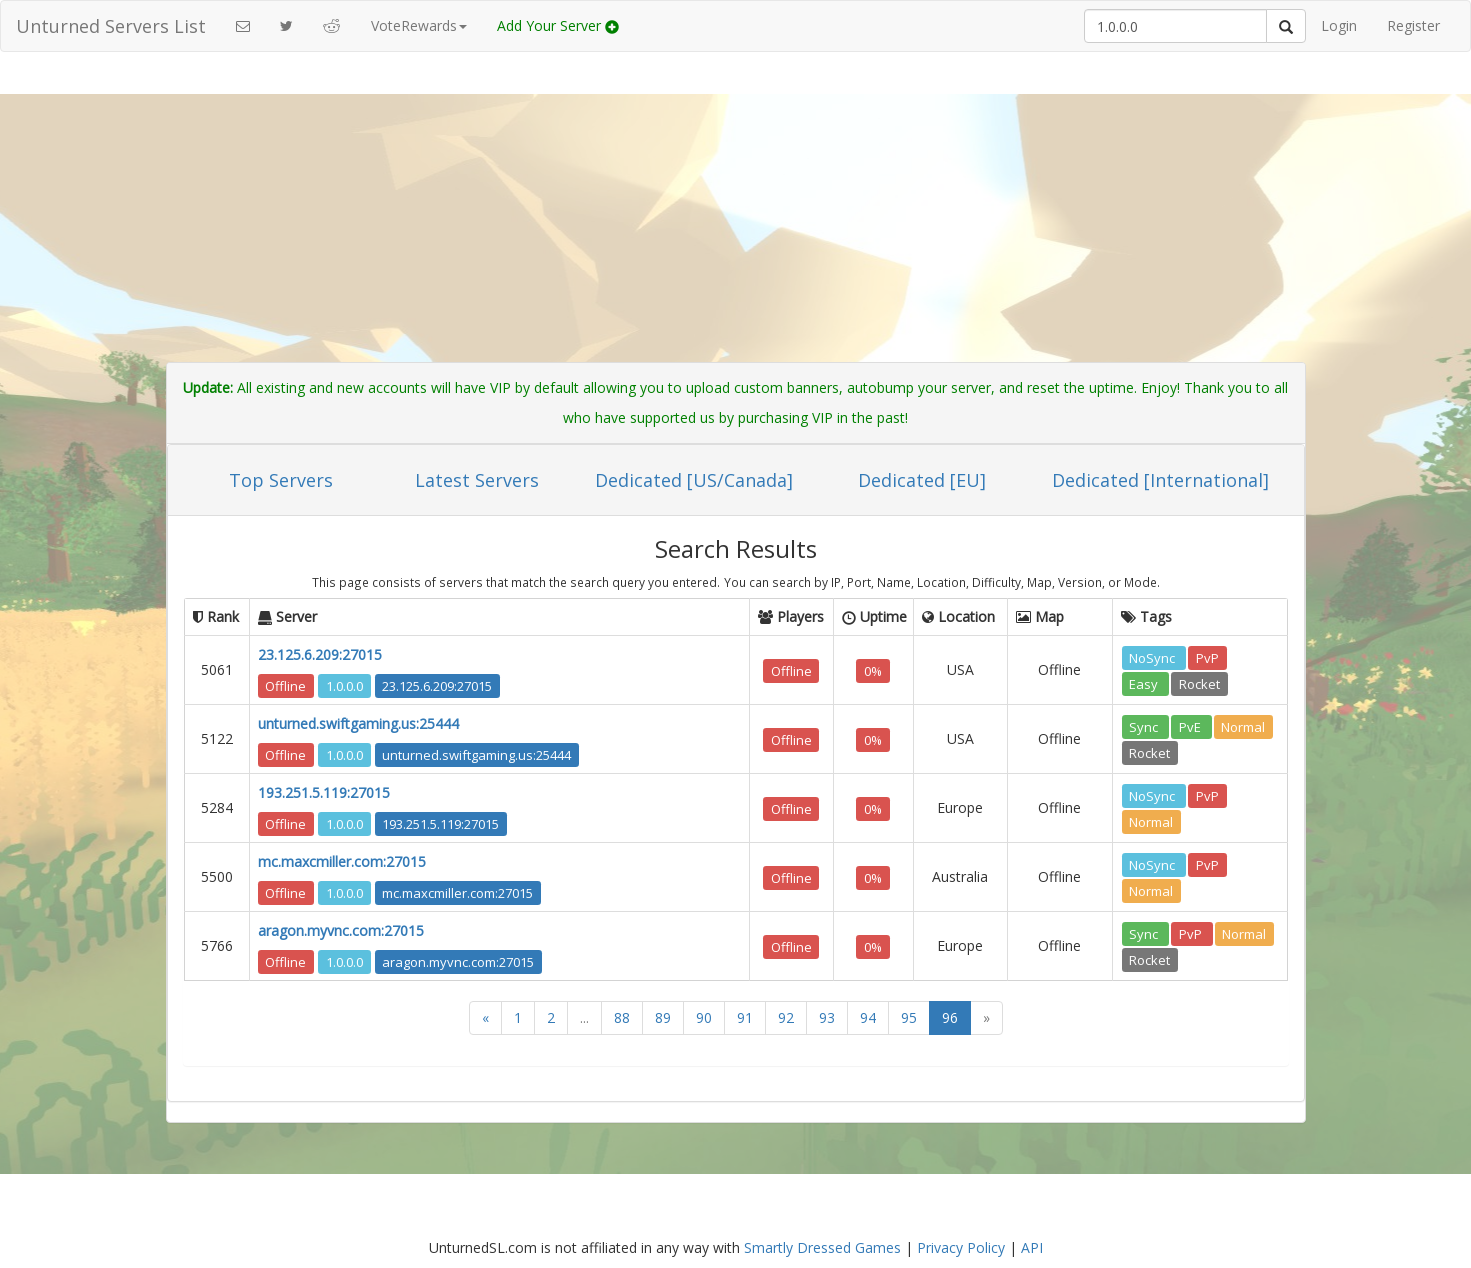 The width and height of the screenshot is (1471, 1268). Describe the element at coordinates (694, 480) in the screenshot. I see `Dedicated [US/Canada]` at that location.